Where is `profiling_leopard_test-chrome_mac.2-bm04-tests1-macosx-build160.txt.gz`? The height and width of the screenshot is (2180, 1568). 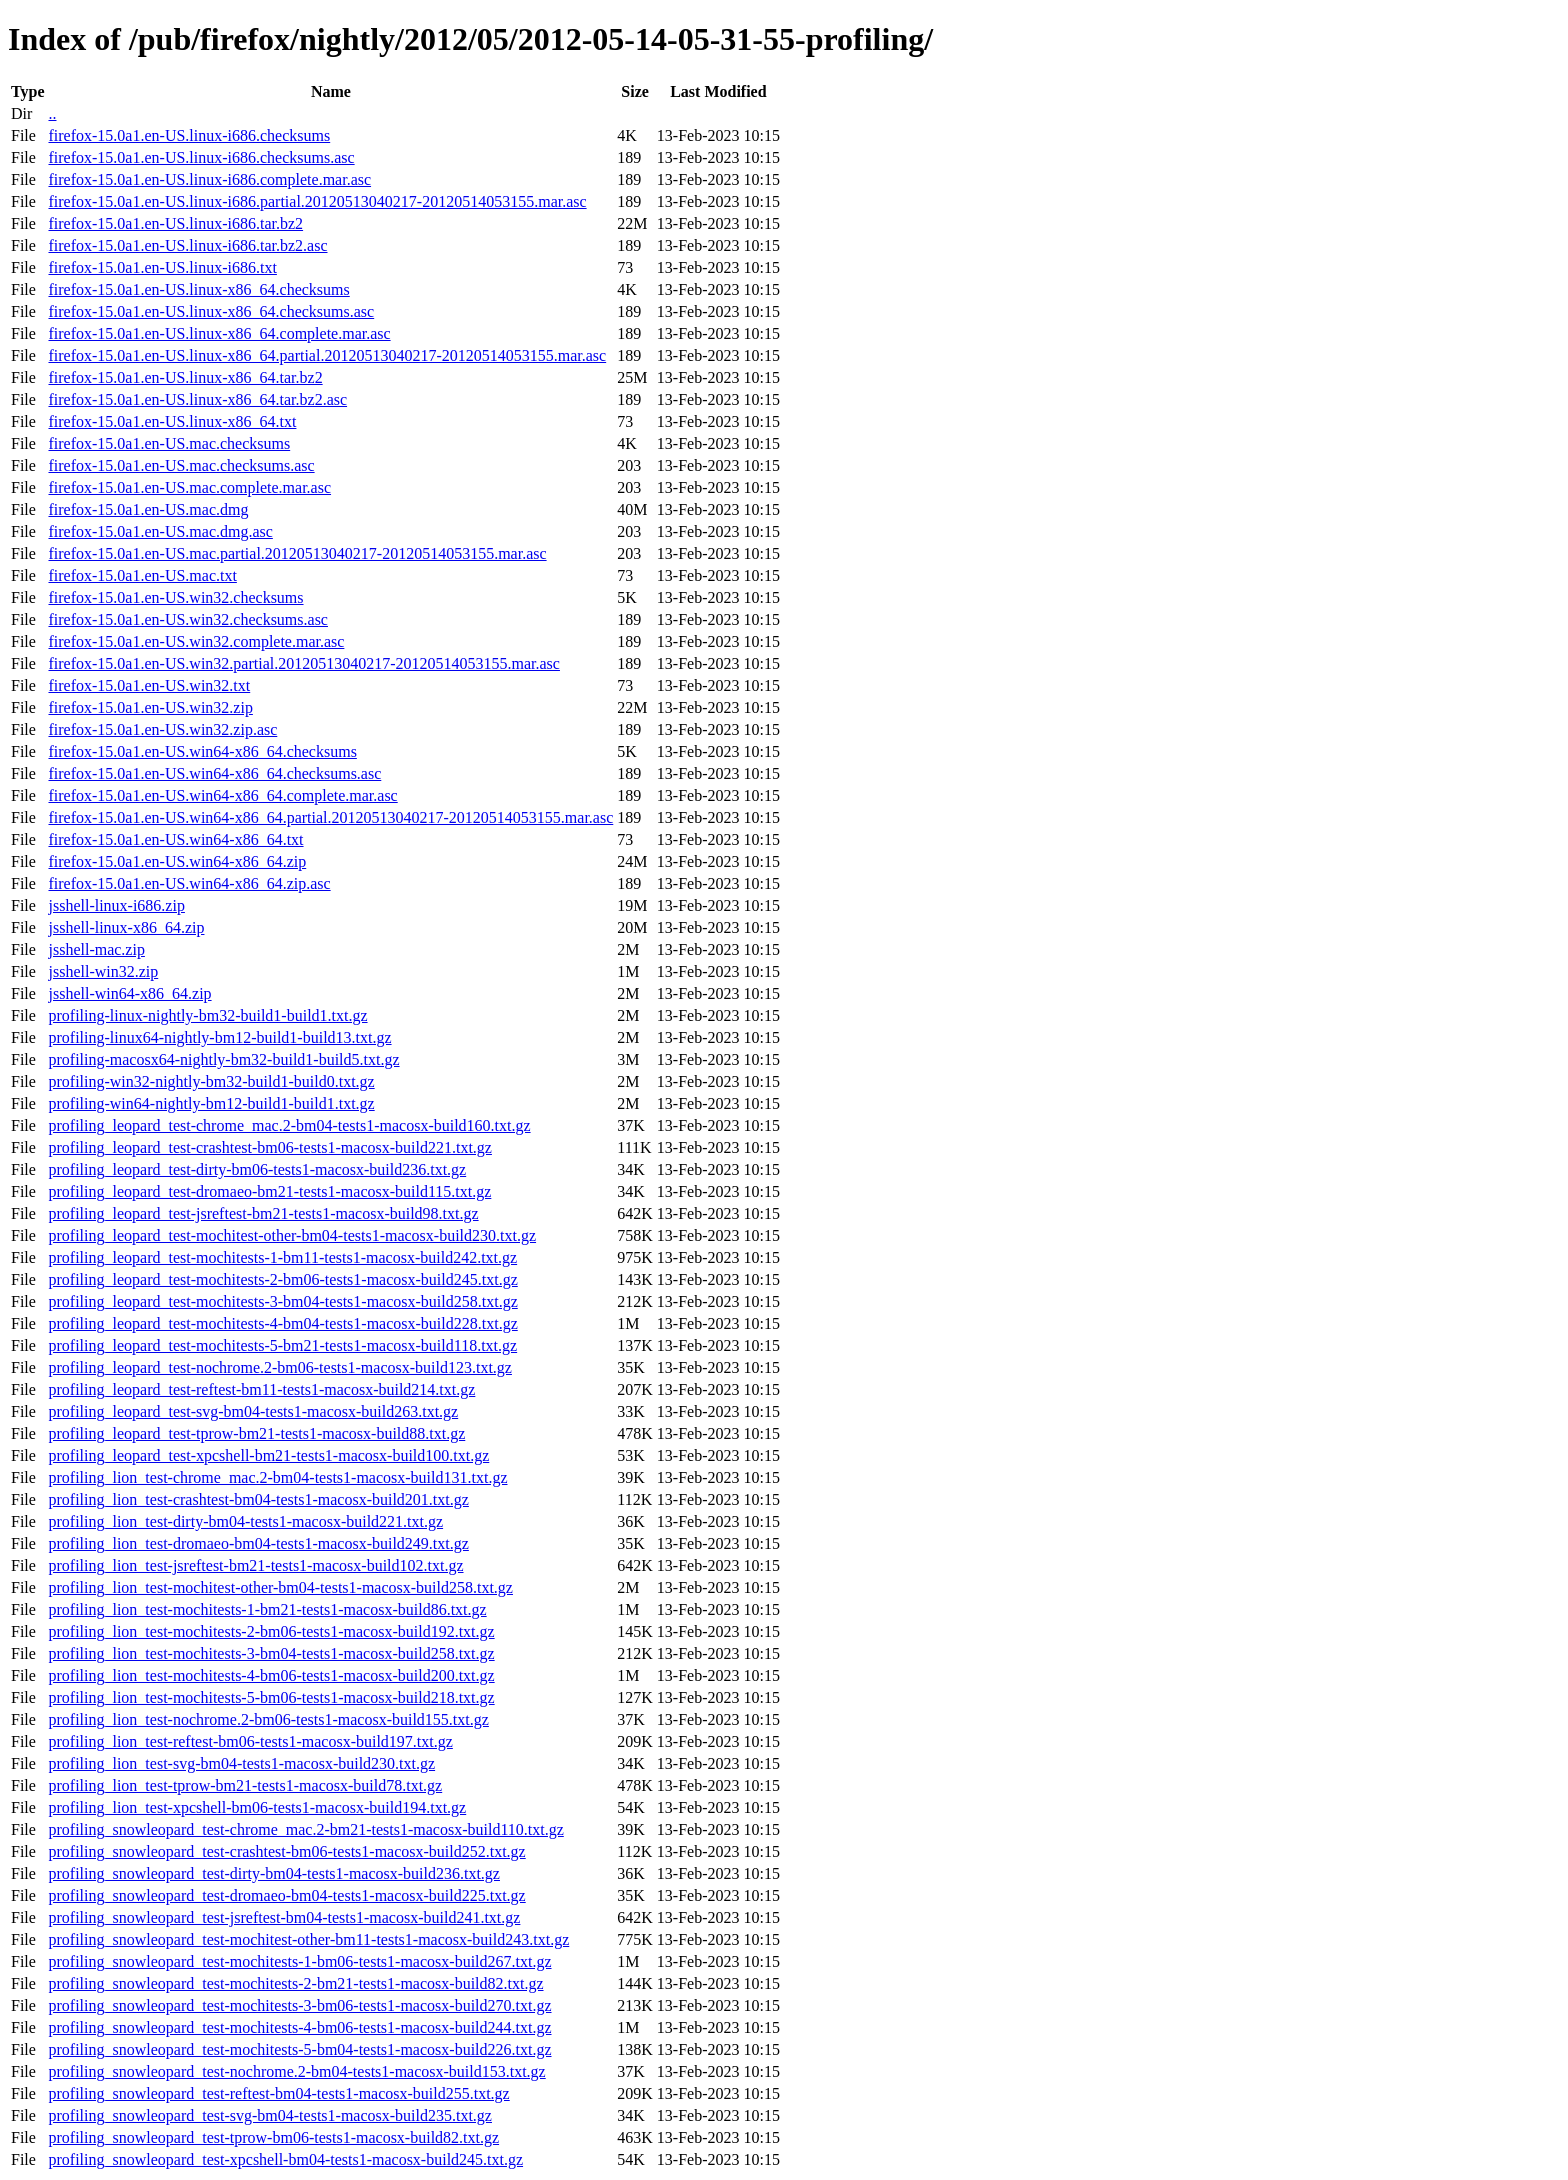
profiling_leopard_test-chrome_mac.2-bm04-tests1-macosx-build160.txt.gz is located at coordinates (289, 1125).